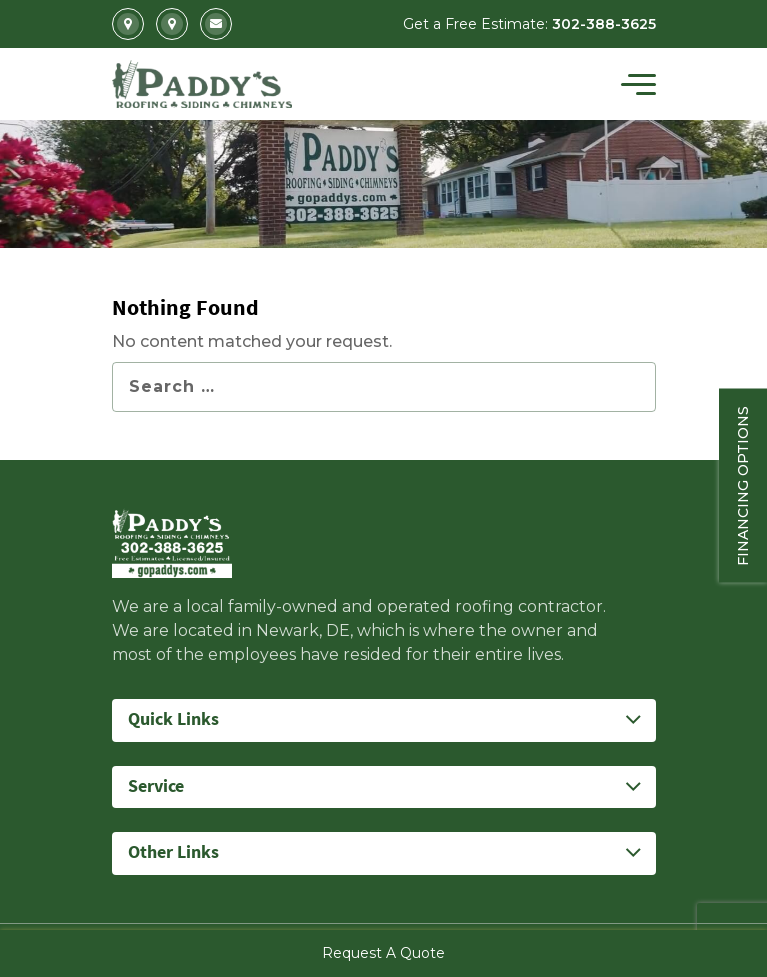 This screenshot has width=767, height=977. Describe the element at coordinates (172, 24) in the screenshot. I see `5207 Summit Bridge Road Middletown, DE 19709` at that location.